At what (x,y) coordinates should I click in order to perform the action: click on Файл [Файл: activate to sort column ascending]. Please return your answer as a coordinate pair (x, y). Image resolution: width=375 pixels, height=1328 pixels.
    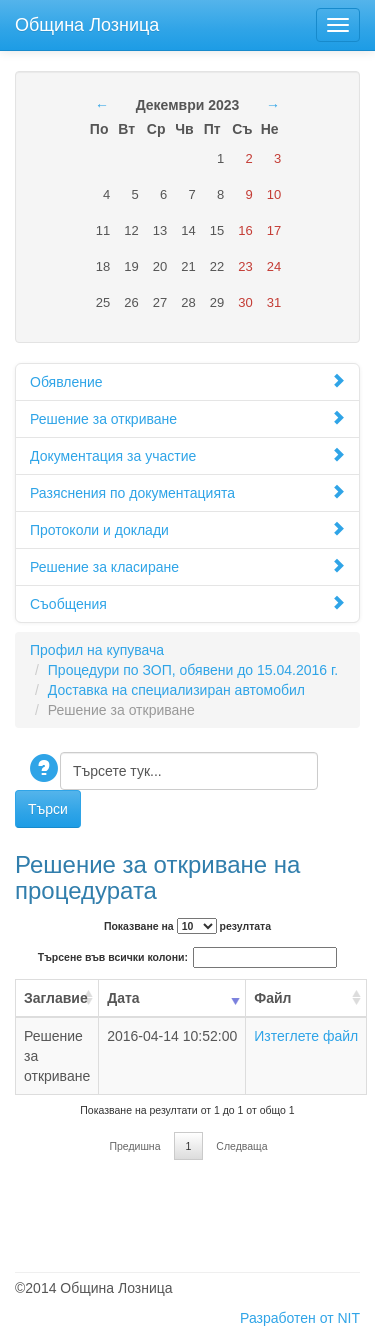
    Looking at the image, I should click on (272, 998).